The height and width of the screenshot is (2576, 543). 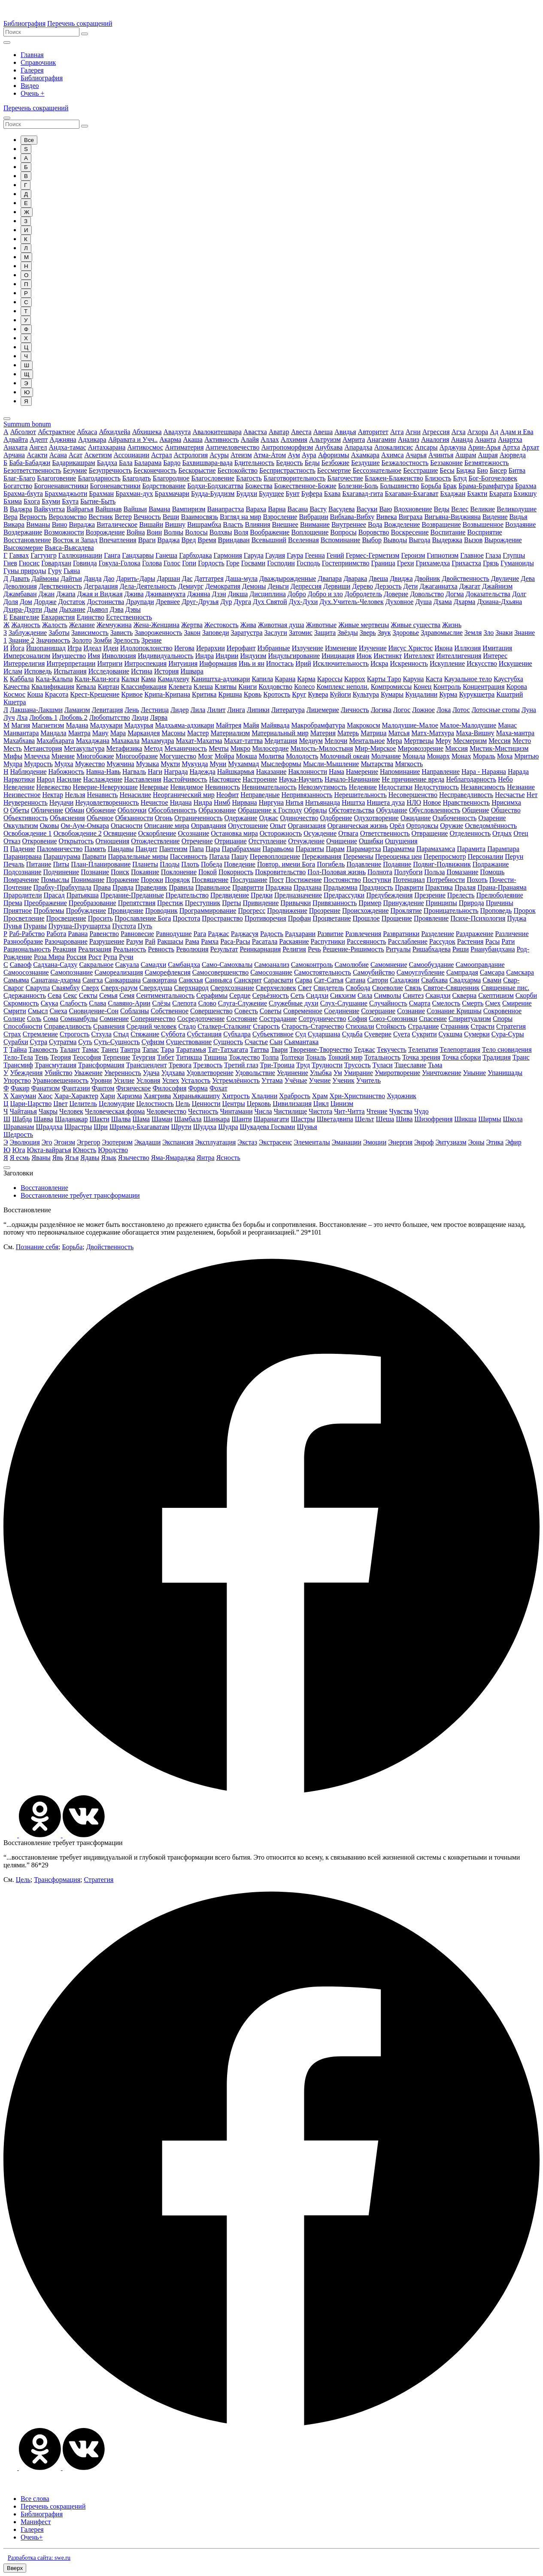 I want to click on Страдание, so click(x=423, y=1026).